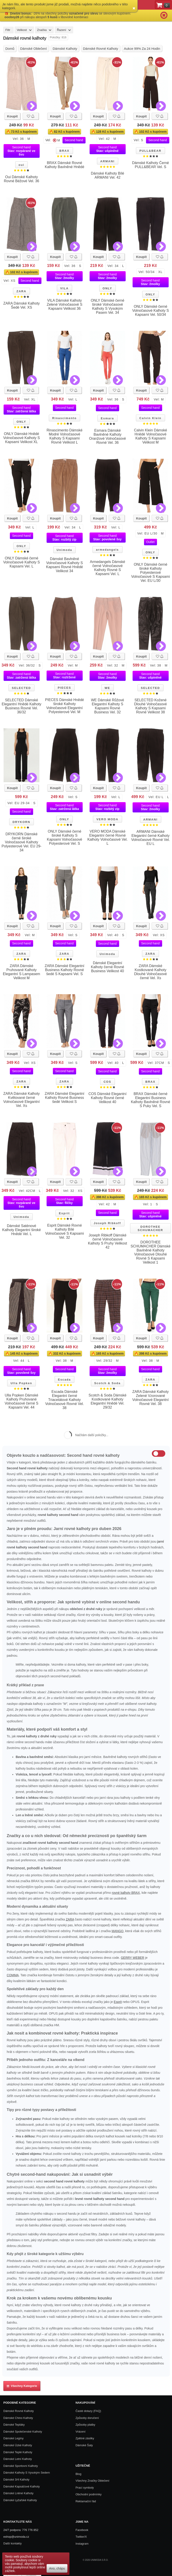 This screenshot has height=2576, width=172. What do you see at coordinates (20, 2500) in the screenshot?
I see `Dámské lyžařské kalhoty` at bounding box center [20, 2500].